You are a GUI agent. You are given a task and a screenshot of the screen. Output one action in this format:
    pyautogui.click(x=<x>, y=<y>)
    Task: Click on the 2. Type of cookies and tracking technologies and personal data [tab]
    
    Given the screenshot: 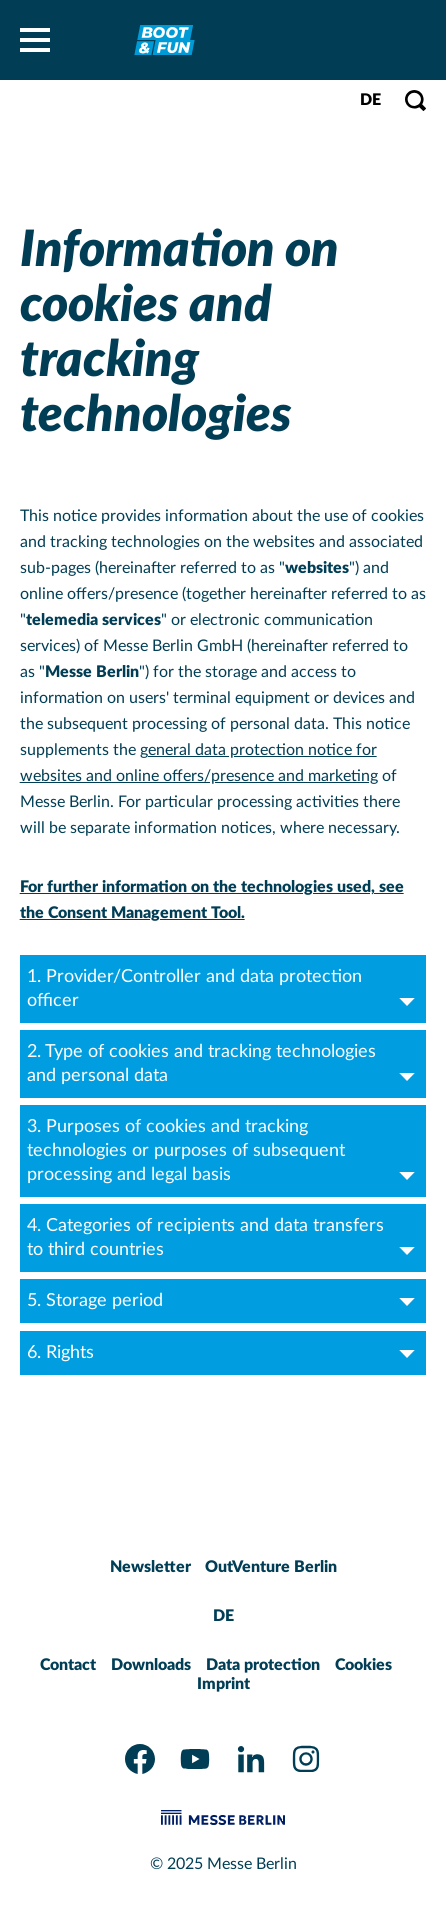 What is the action you would take?
    pyautogui.click(x=224, y=1064)
    